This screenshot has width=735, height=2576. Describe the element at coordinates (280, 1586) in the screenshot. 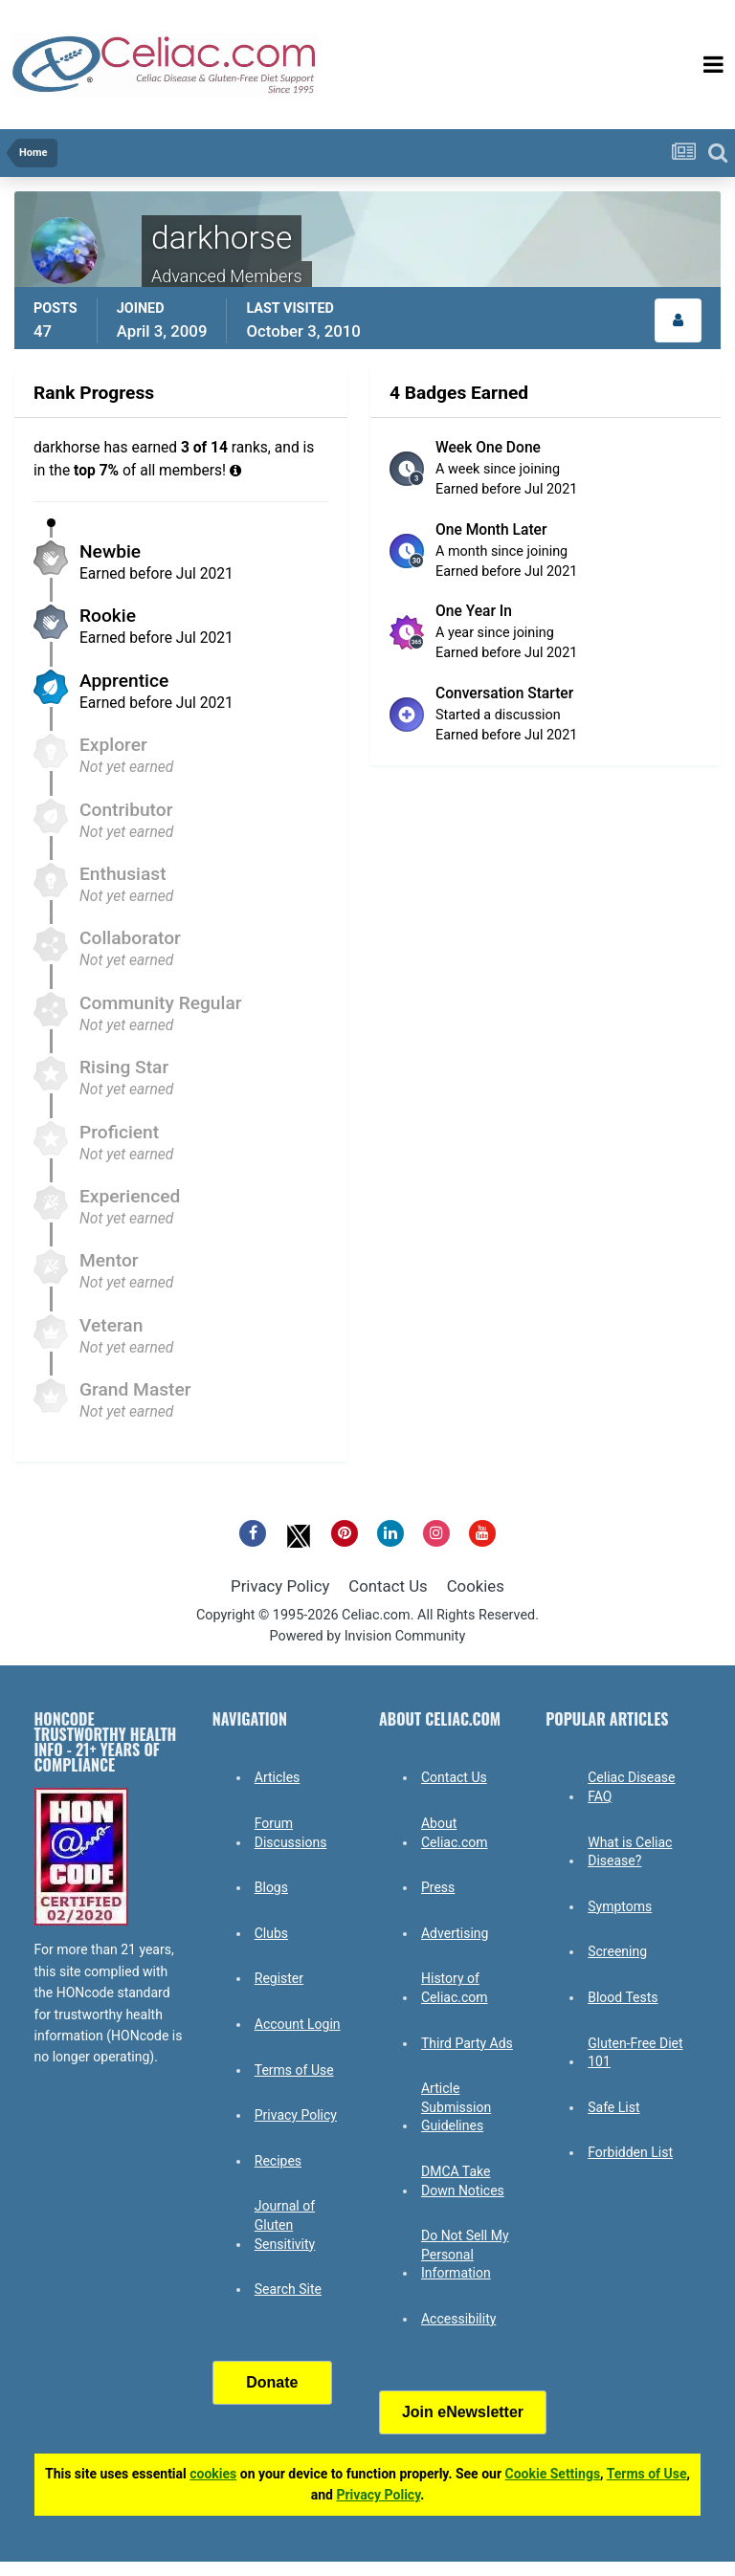

I see `Privacy Policy` at that location.